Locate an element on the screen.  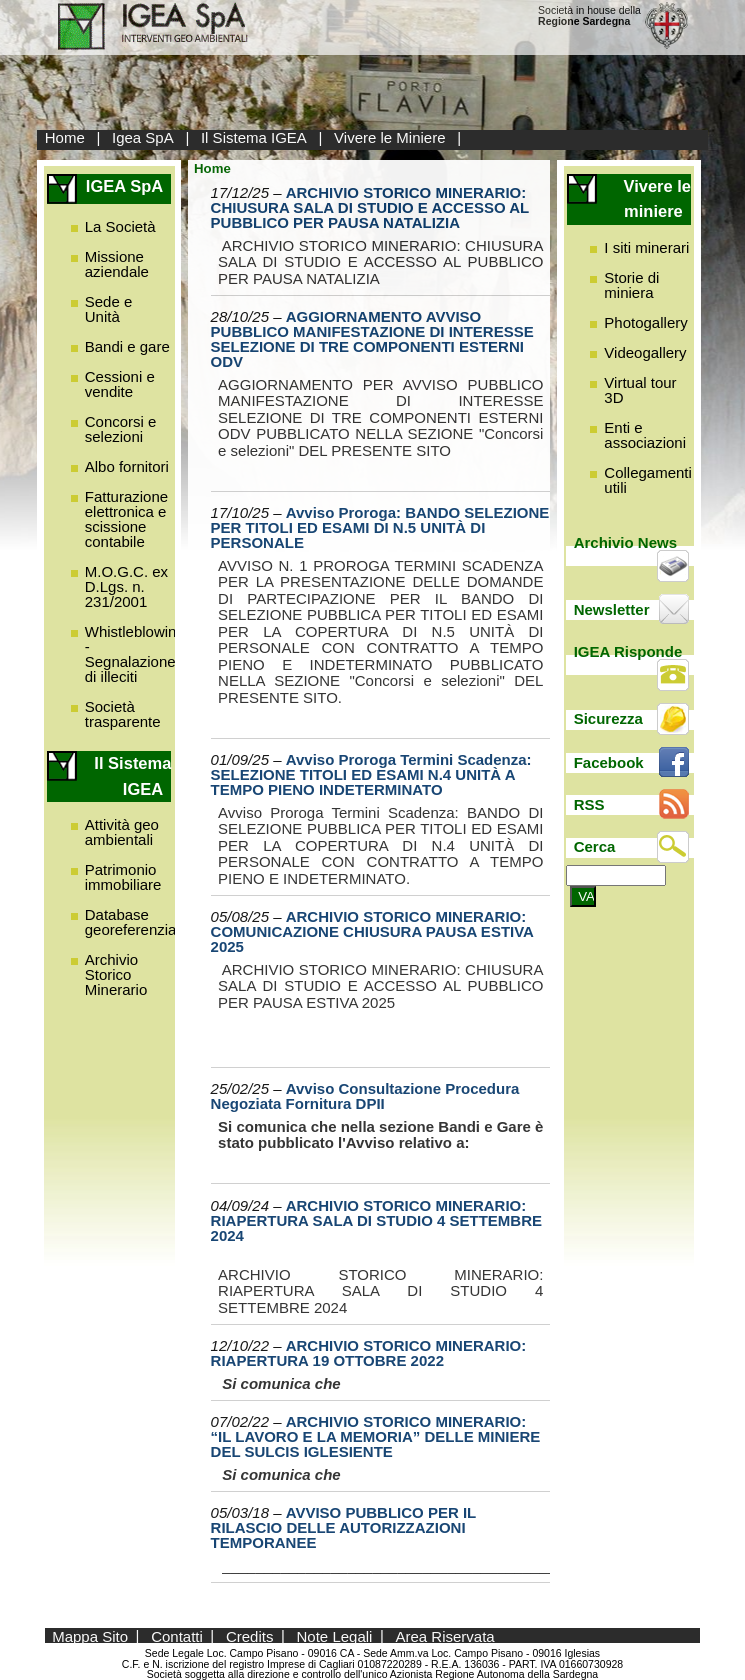
Sicurezza is located at coordinates (608, 718).